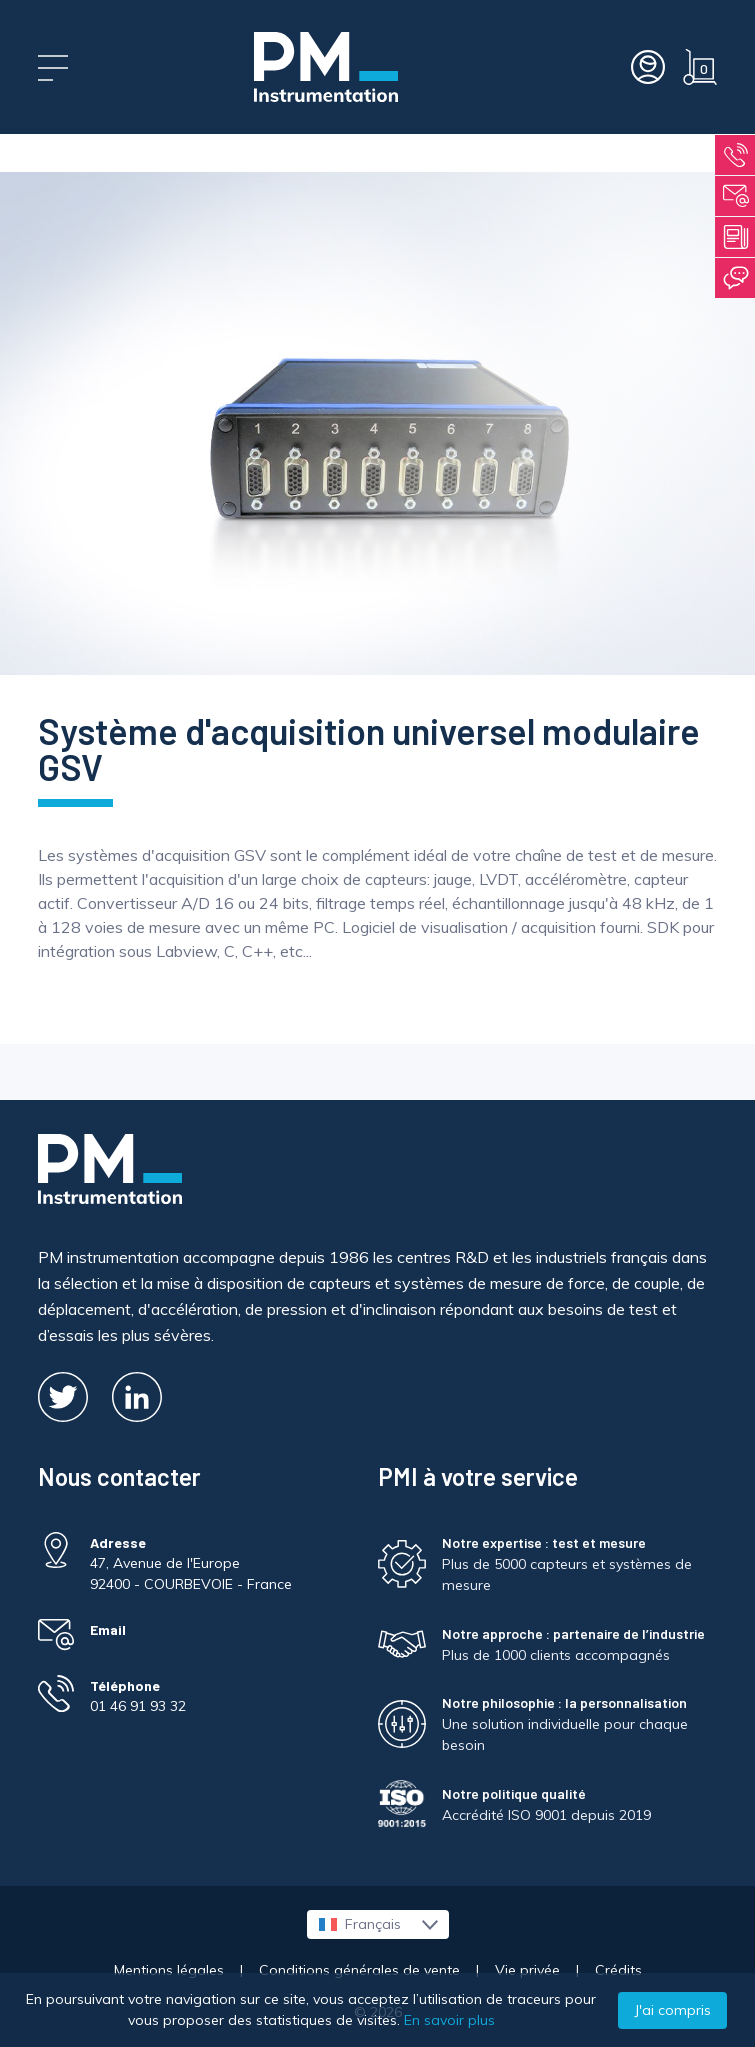 The height and width of the screenshot is (2047, 755). Describe the element at coordinates (672, 2010) in the screenshot. I see `J'ai compris` at that location.